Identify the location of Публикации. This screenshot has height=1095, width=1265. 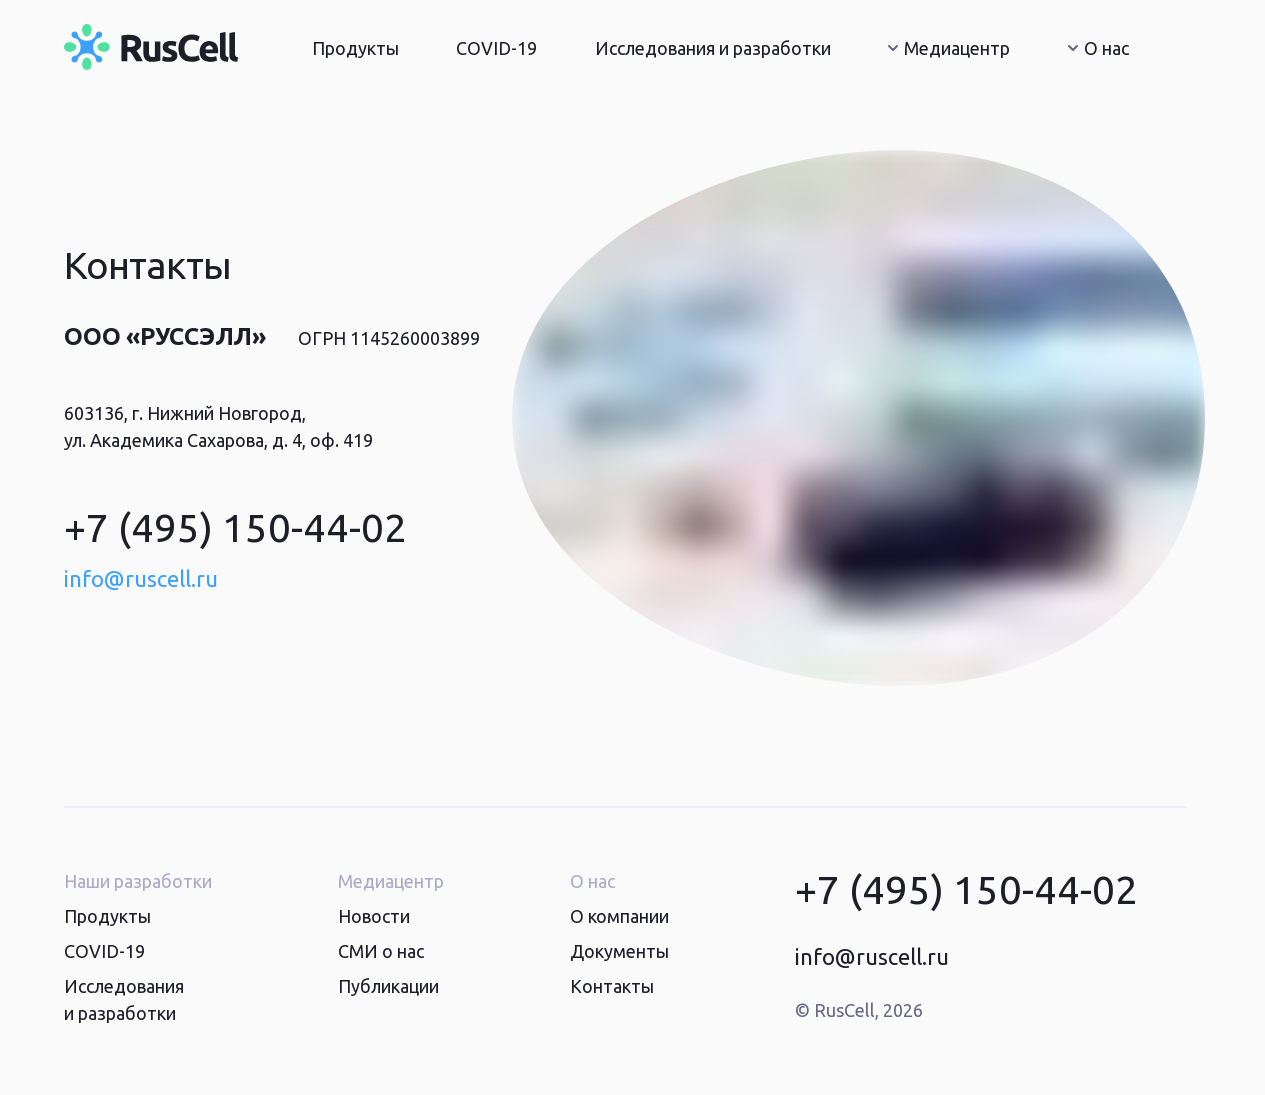
(388, 986).